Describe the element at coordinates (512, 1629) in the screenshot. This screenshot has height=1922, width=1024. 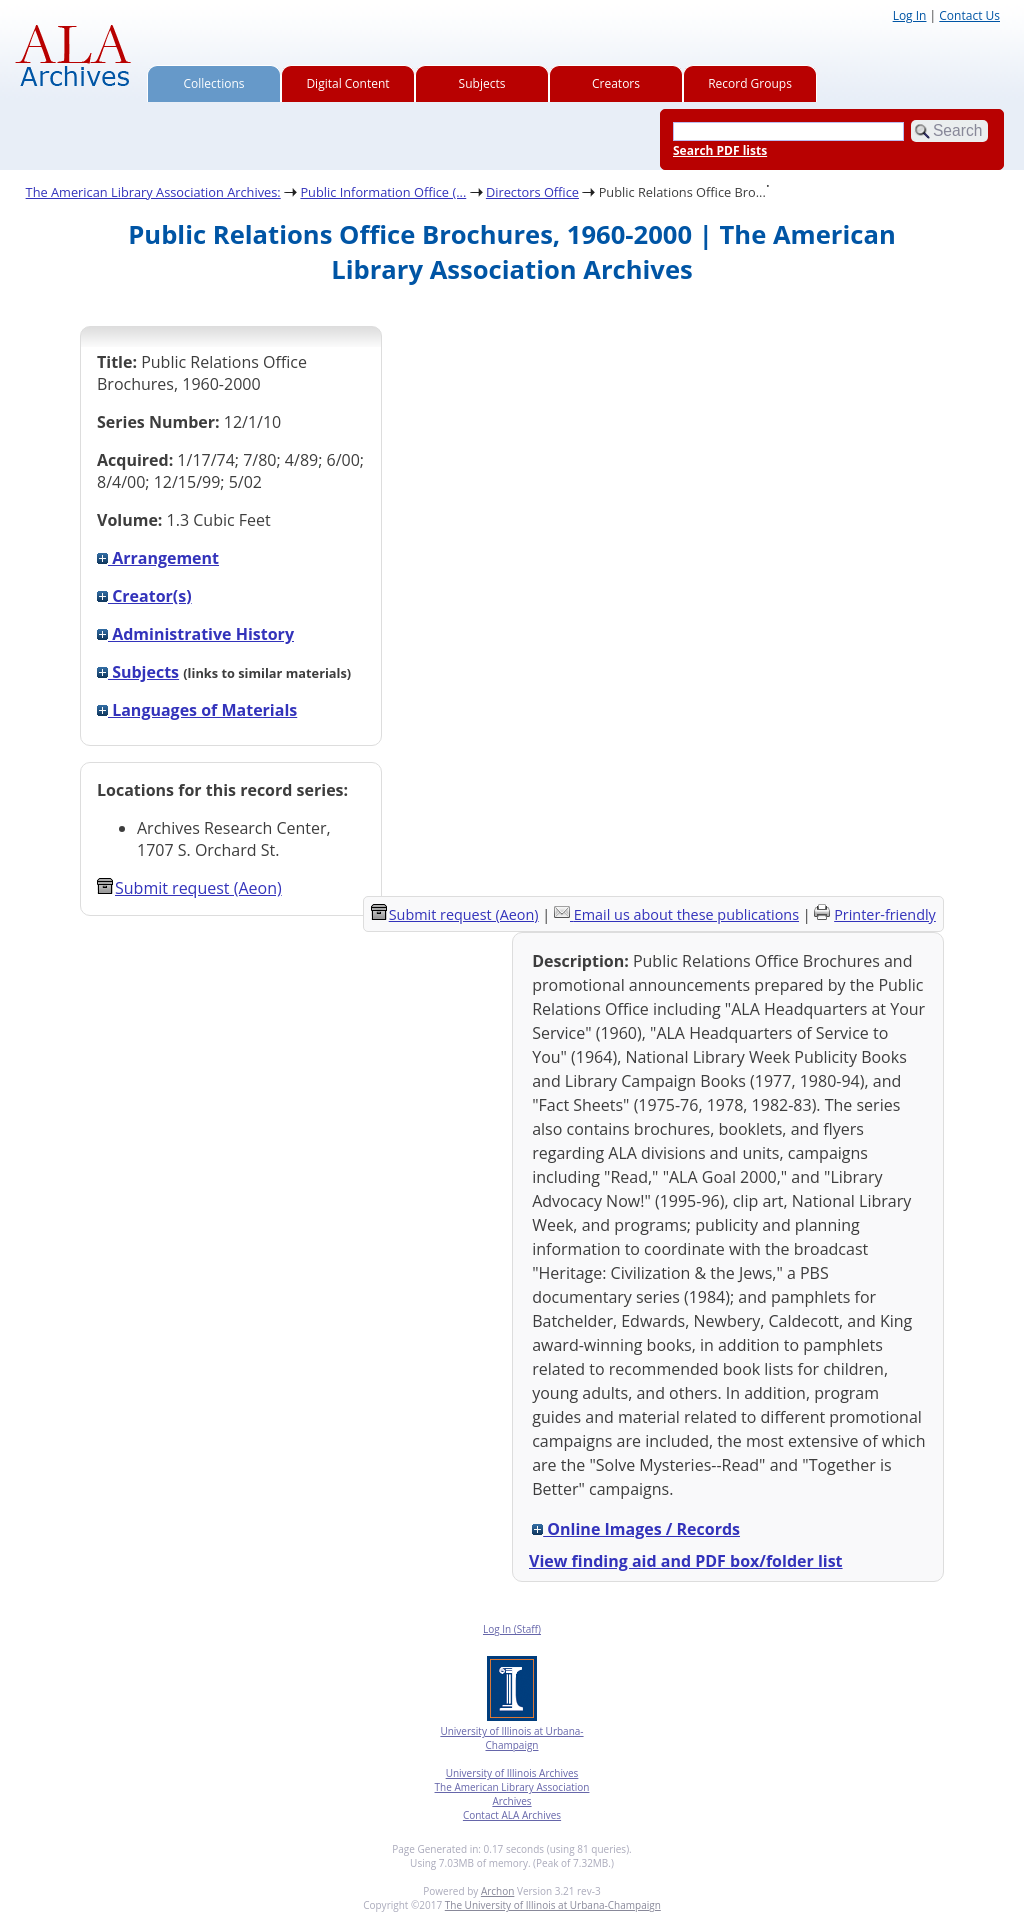
I see `Log In (Staff)` at that location.